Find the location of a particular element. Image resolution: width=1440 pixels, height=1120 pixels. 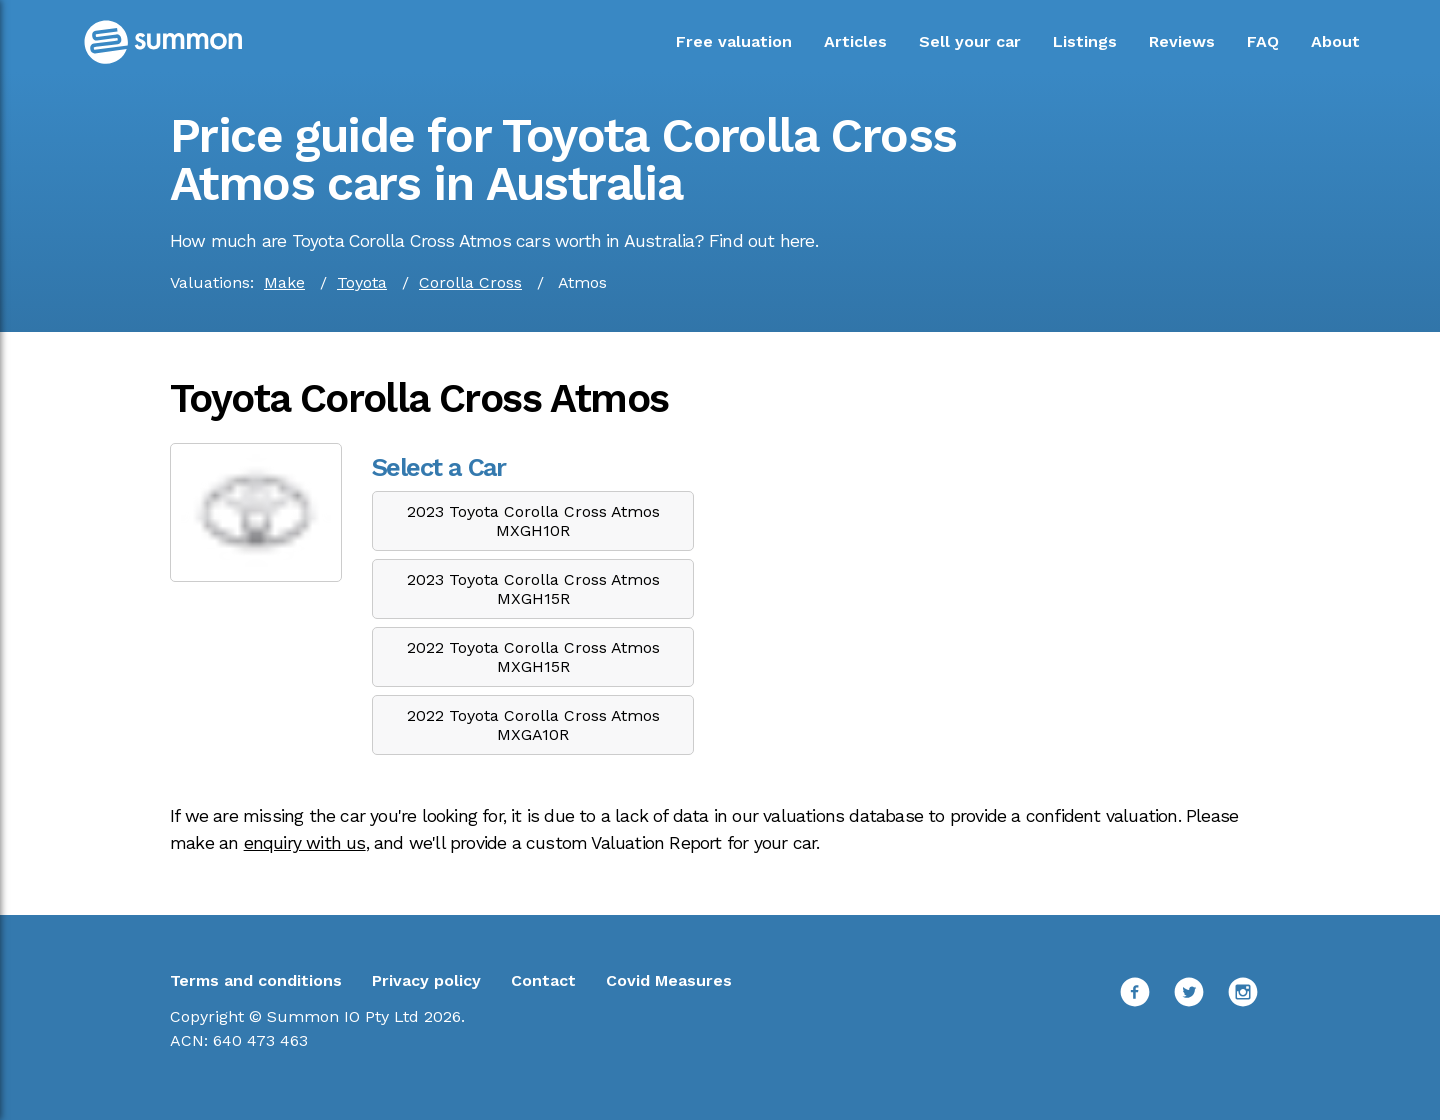

Contact is located at coordinates (543, 980).